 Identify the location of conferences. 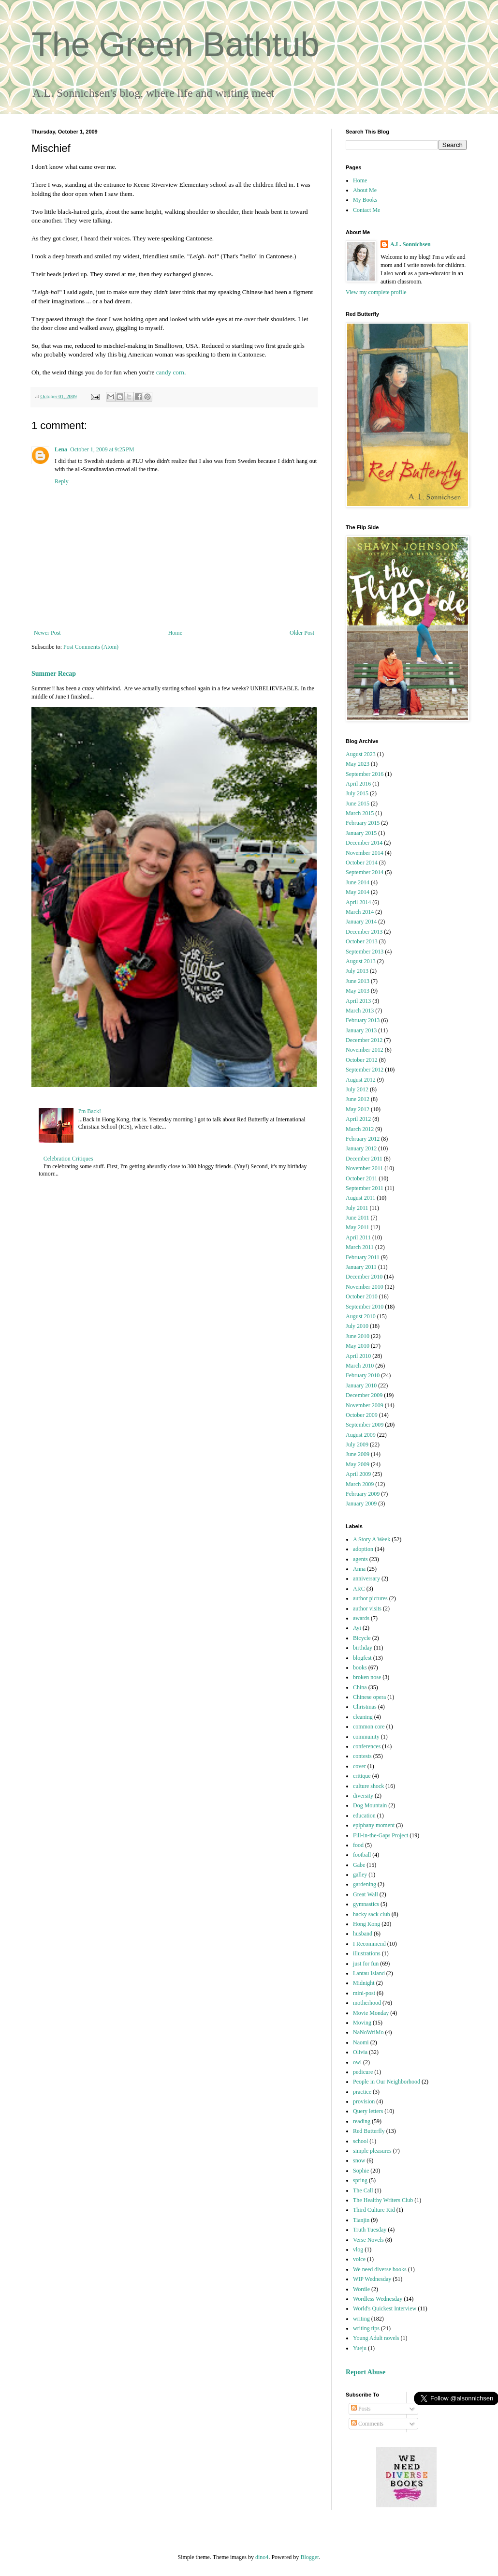
(367, 1746).